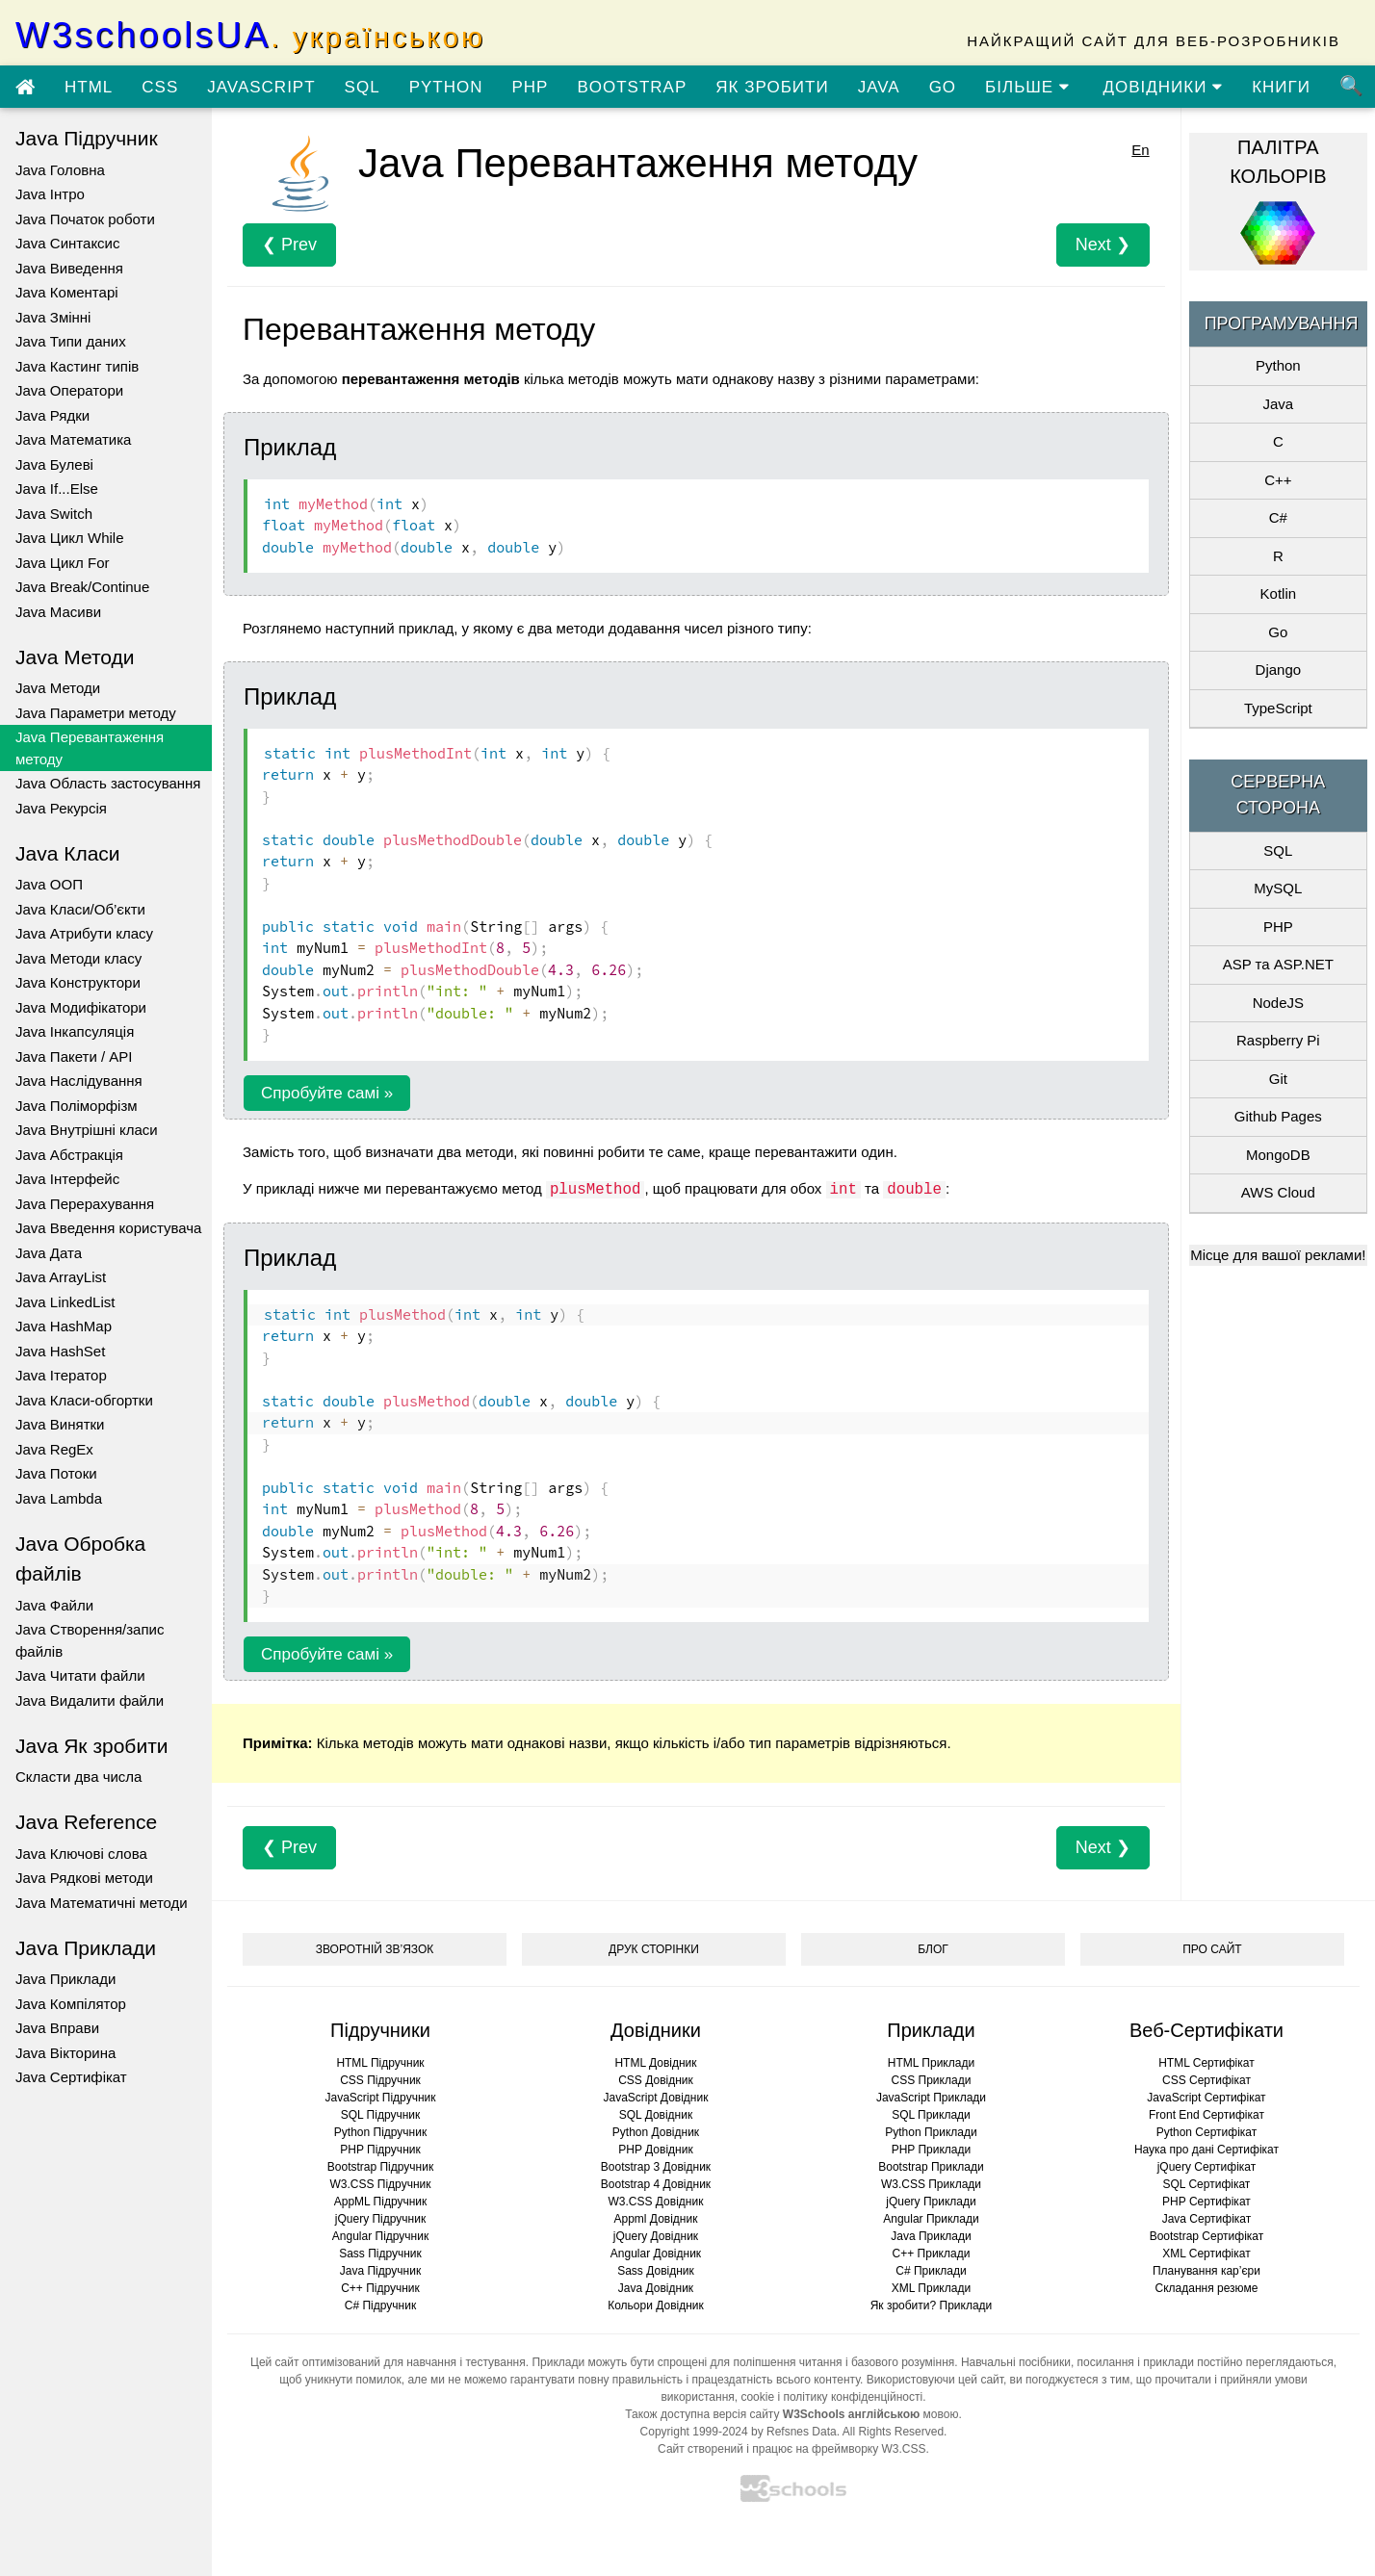 The width and height of the screenshot is (1375, 2576). What do you see at coordinates (1278, 1192) in the screenshot?
I see `AWS Cloud` at bounding box center [1278, 1192].